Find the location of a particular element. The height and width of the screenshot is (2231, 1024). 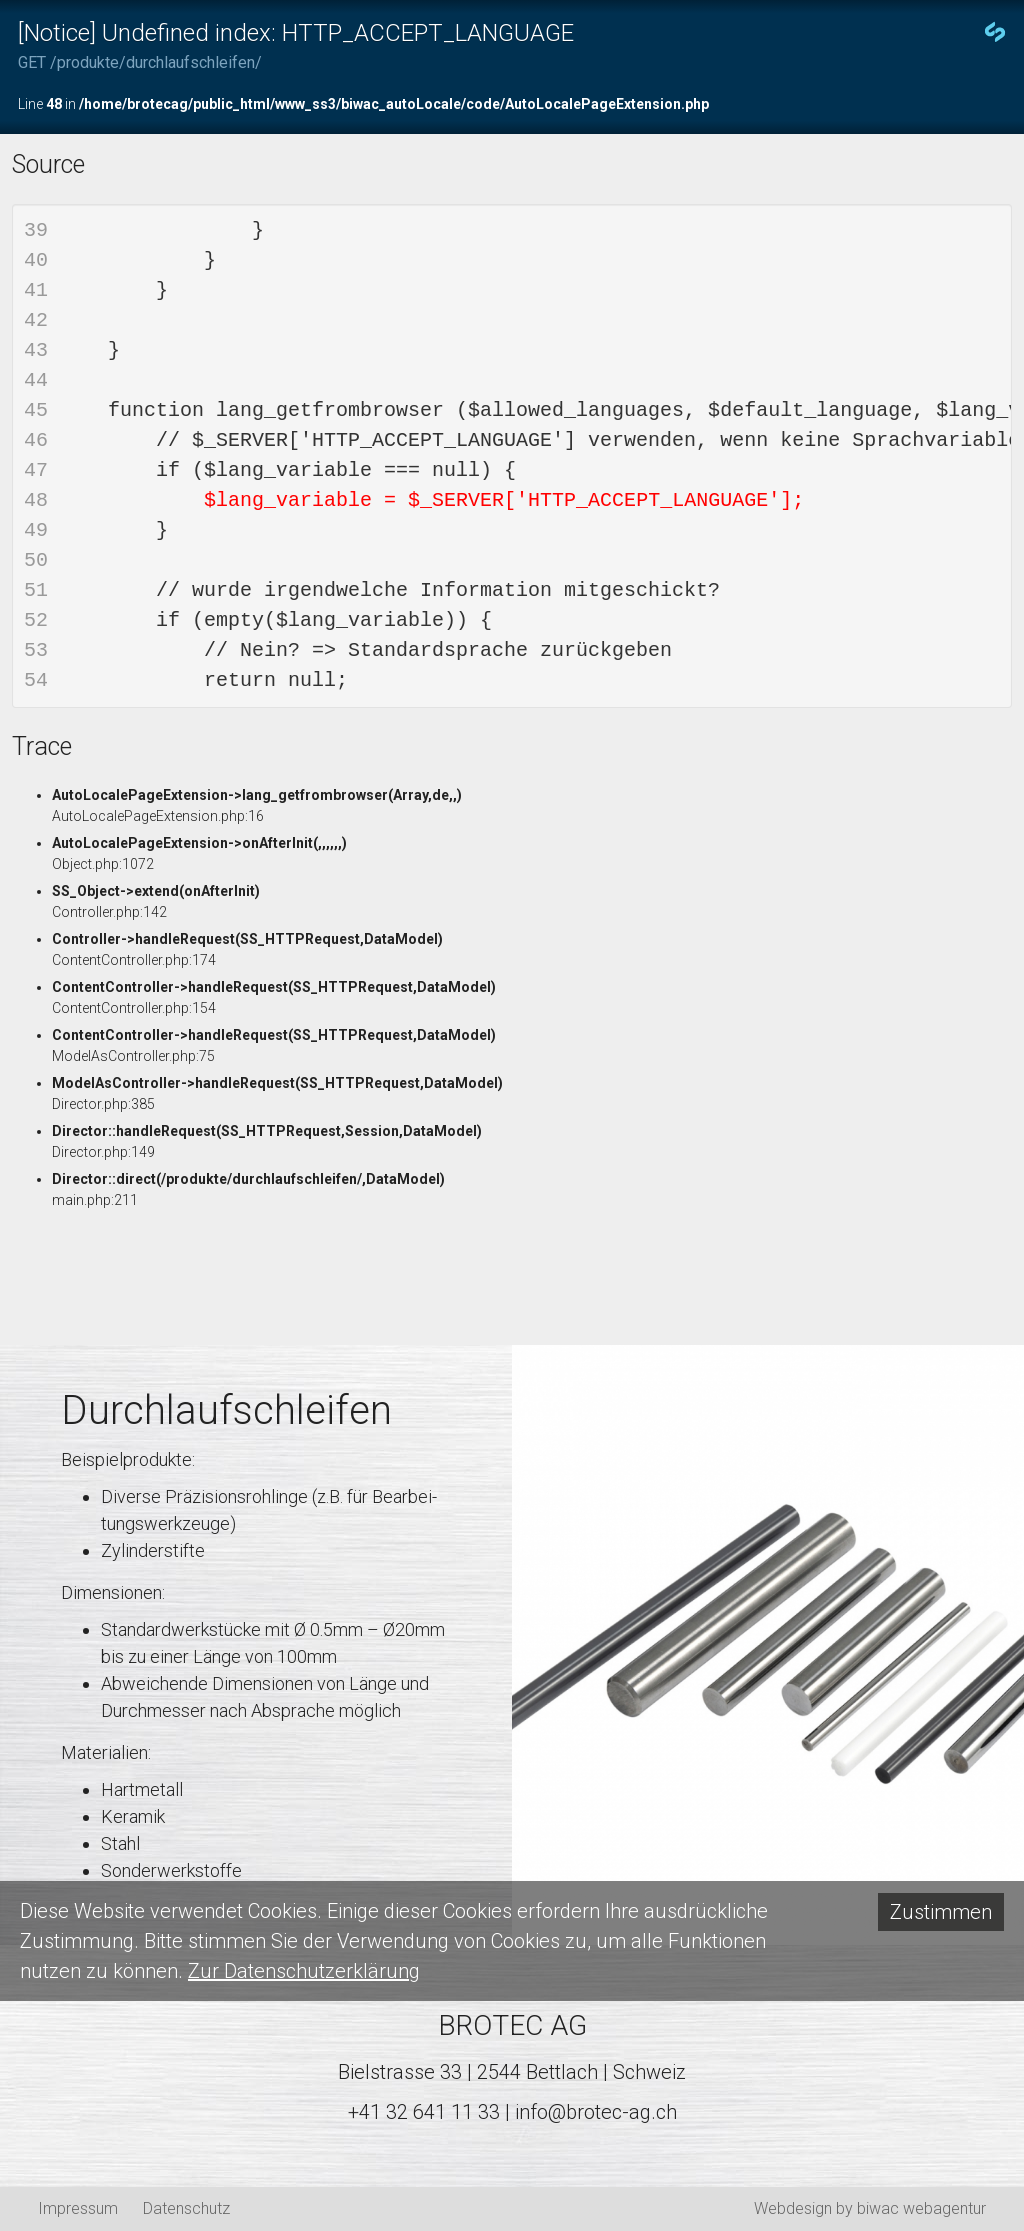

Impressum is located at coordinates (78, 2208).